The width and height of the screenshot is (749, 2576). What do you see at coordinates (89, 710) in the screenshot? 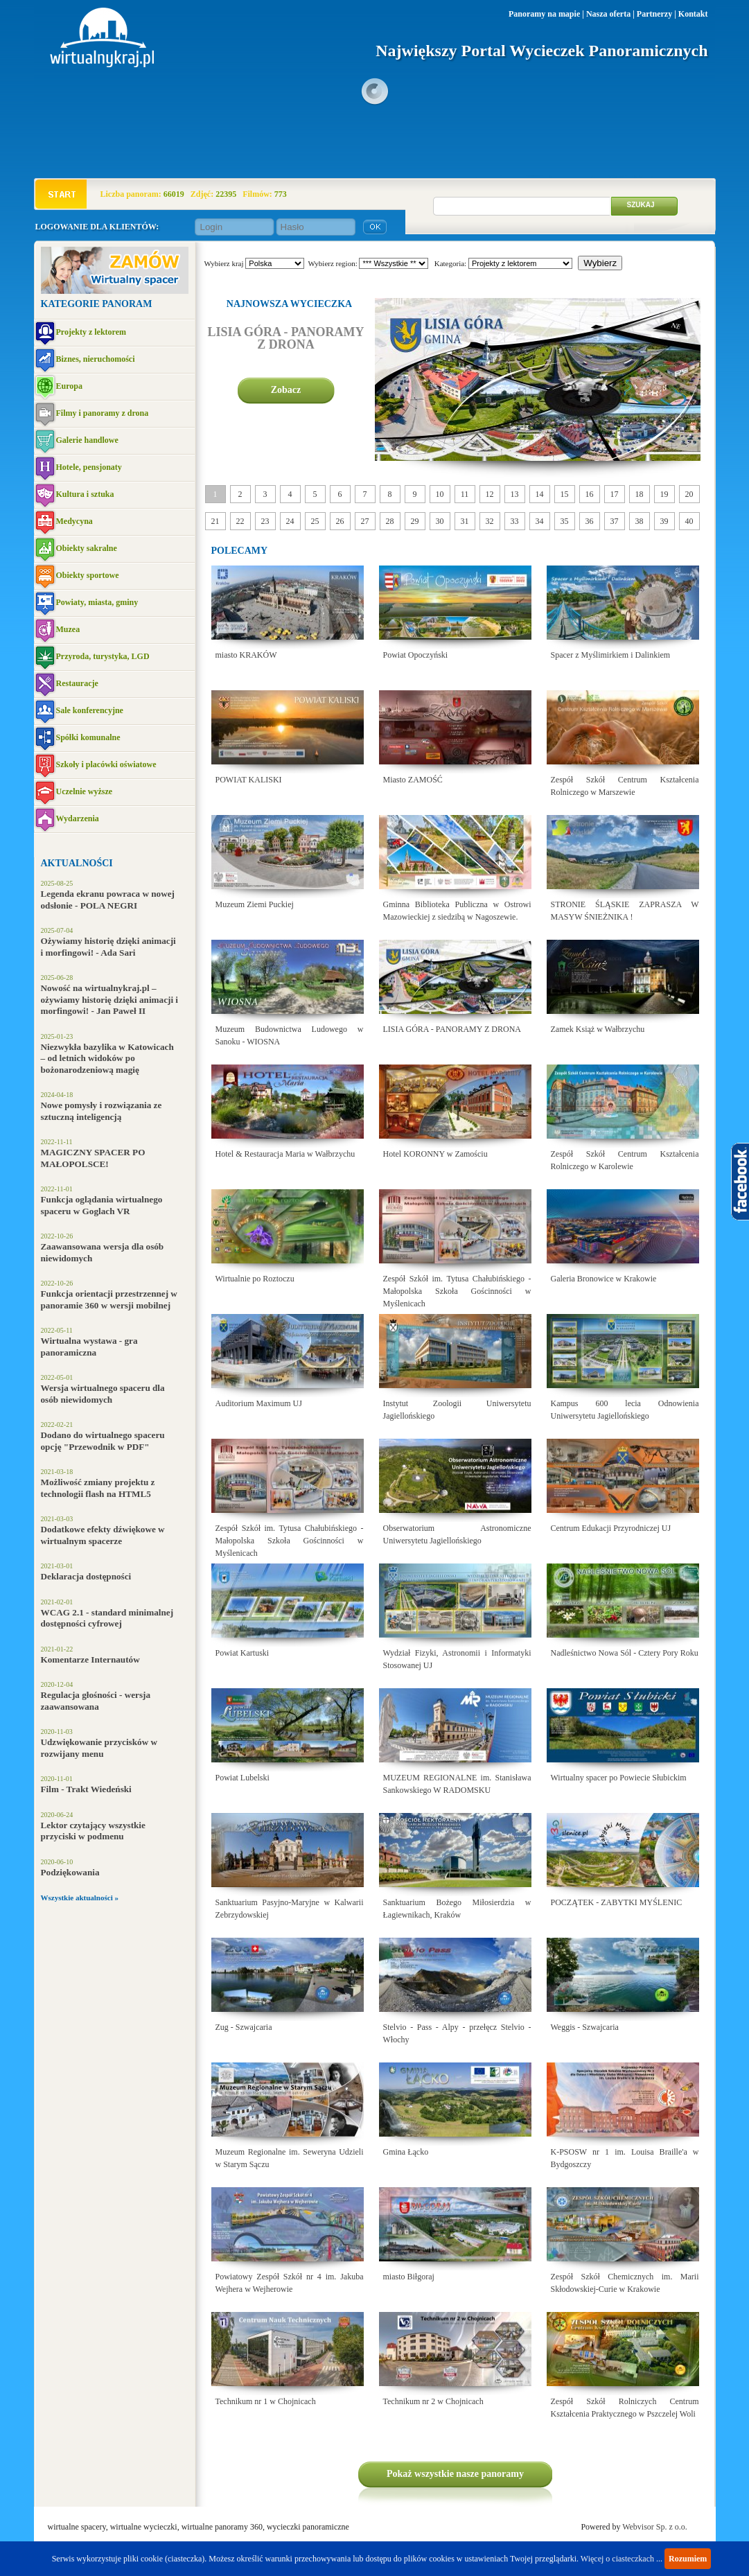
I see `Sale konferencyjne` at bounding box center [89, 710].